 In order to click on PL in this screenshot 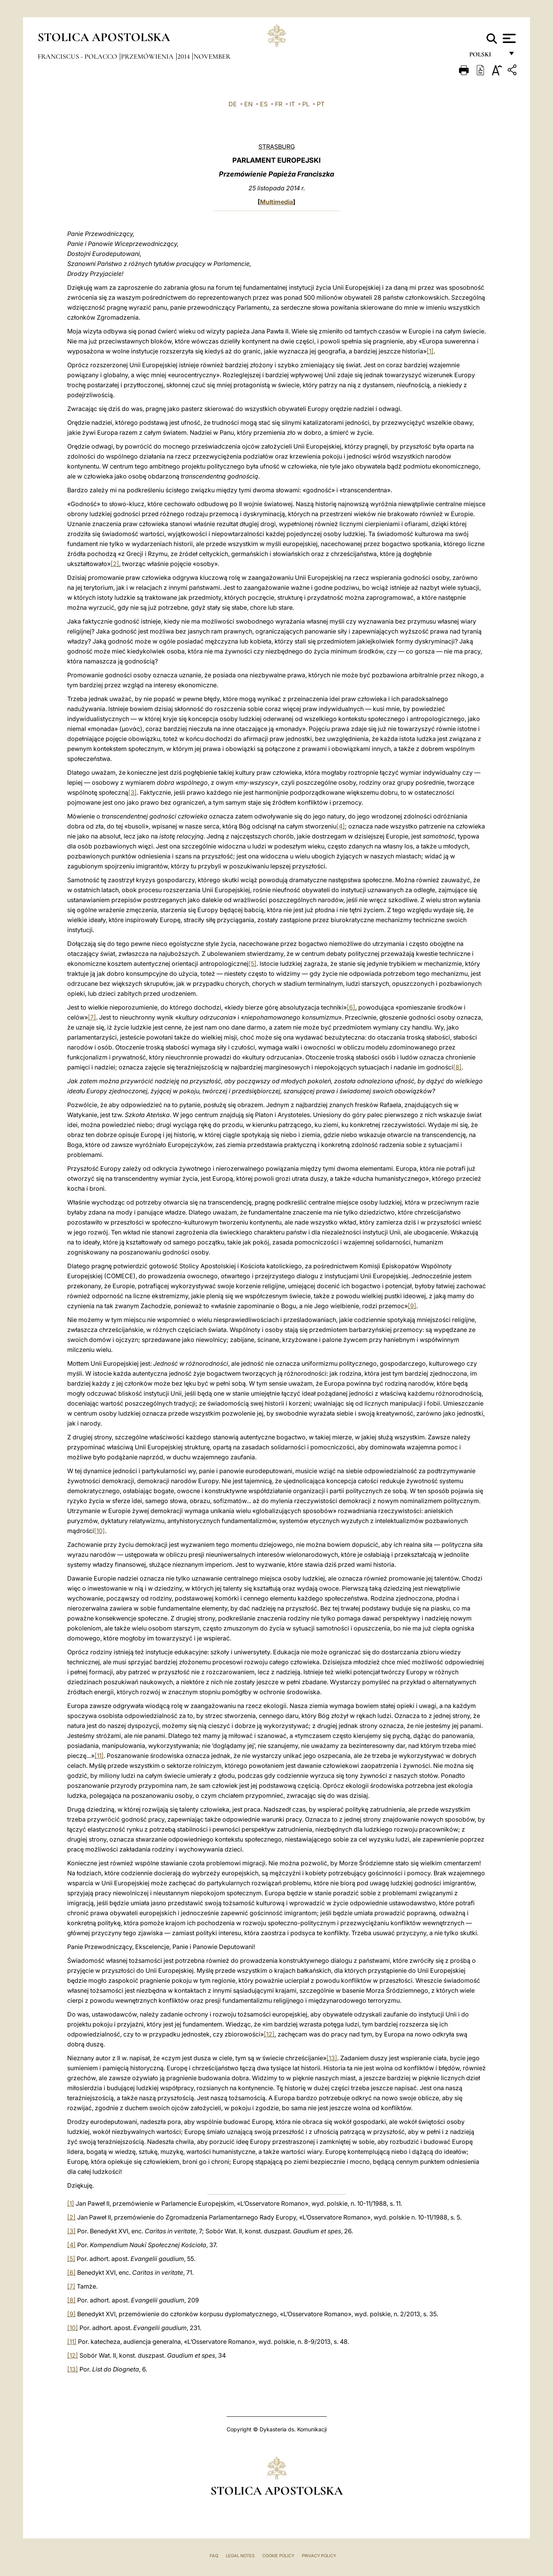, I will do `click(306, 104)`.